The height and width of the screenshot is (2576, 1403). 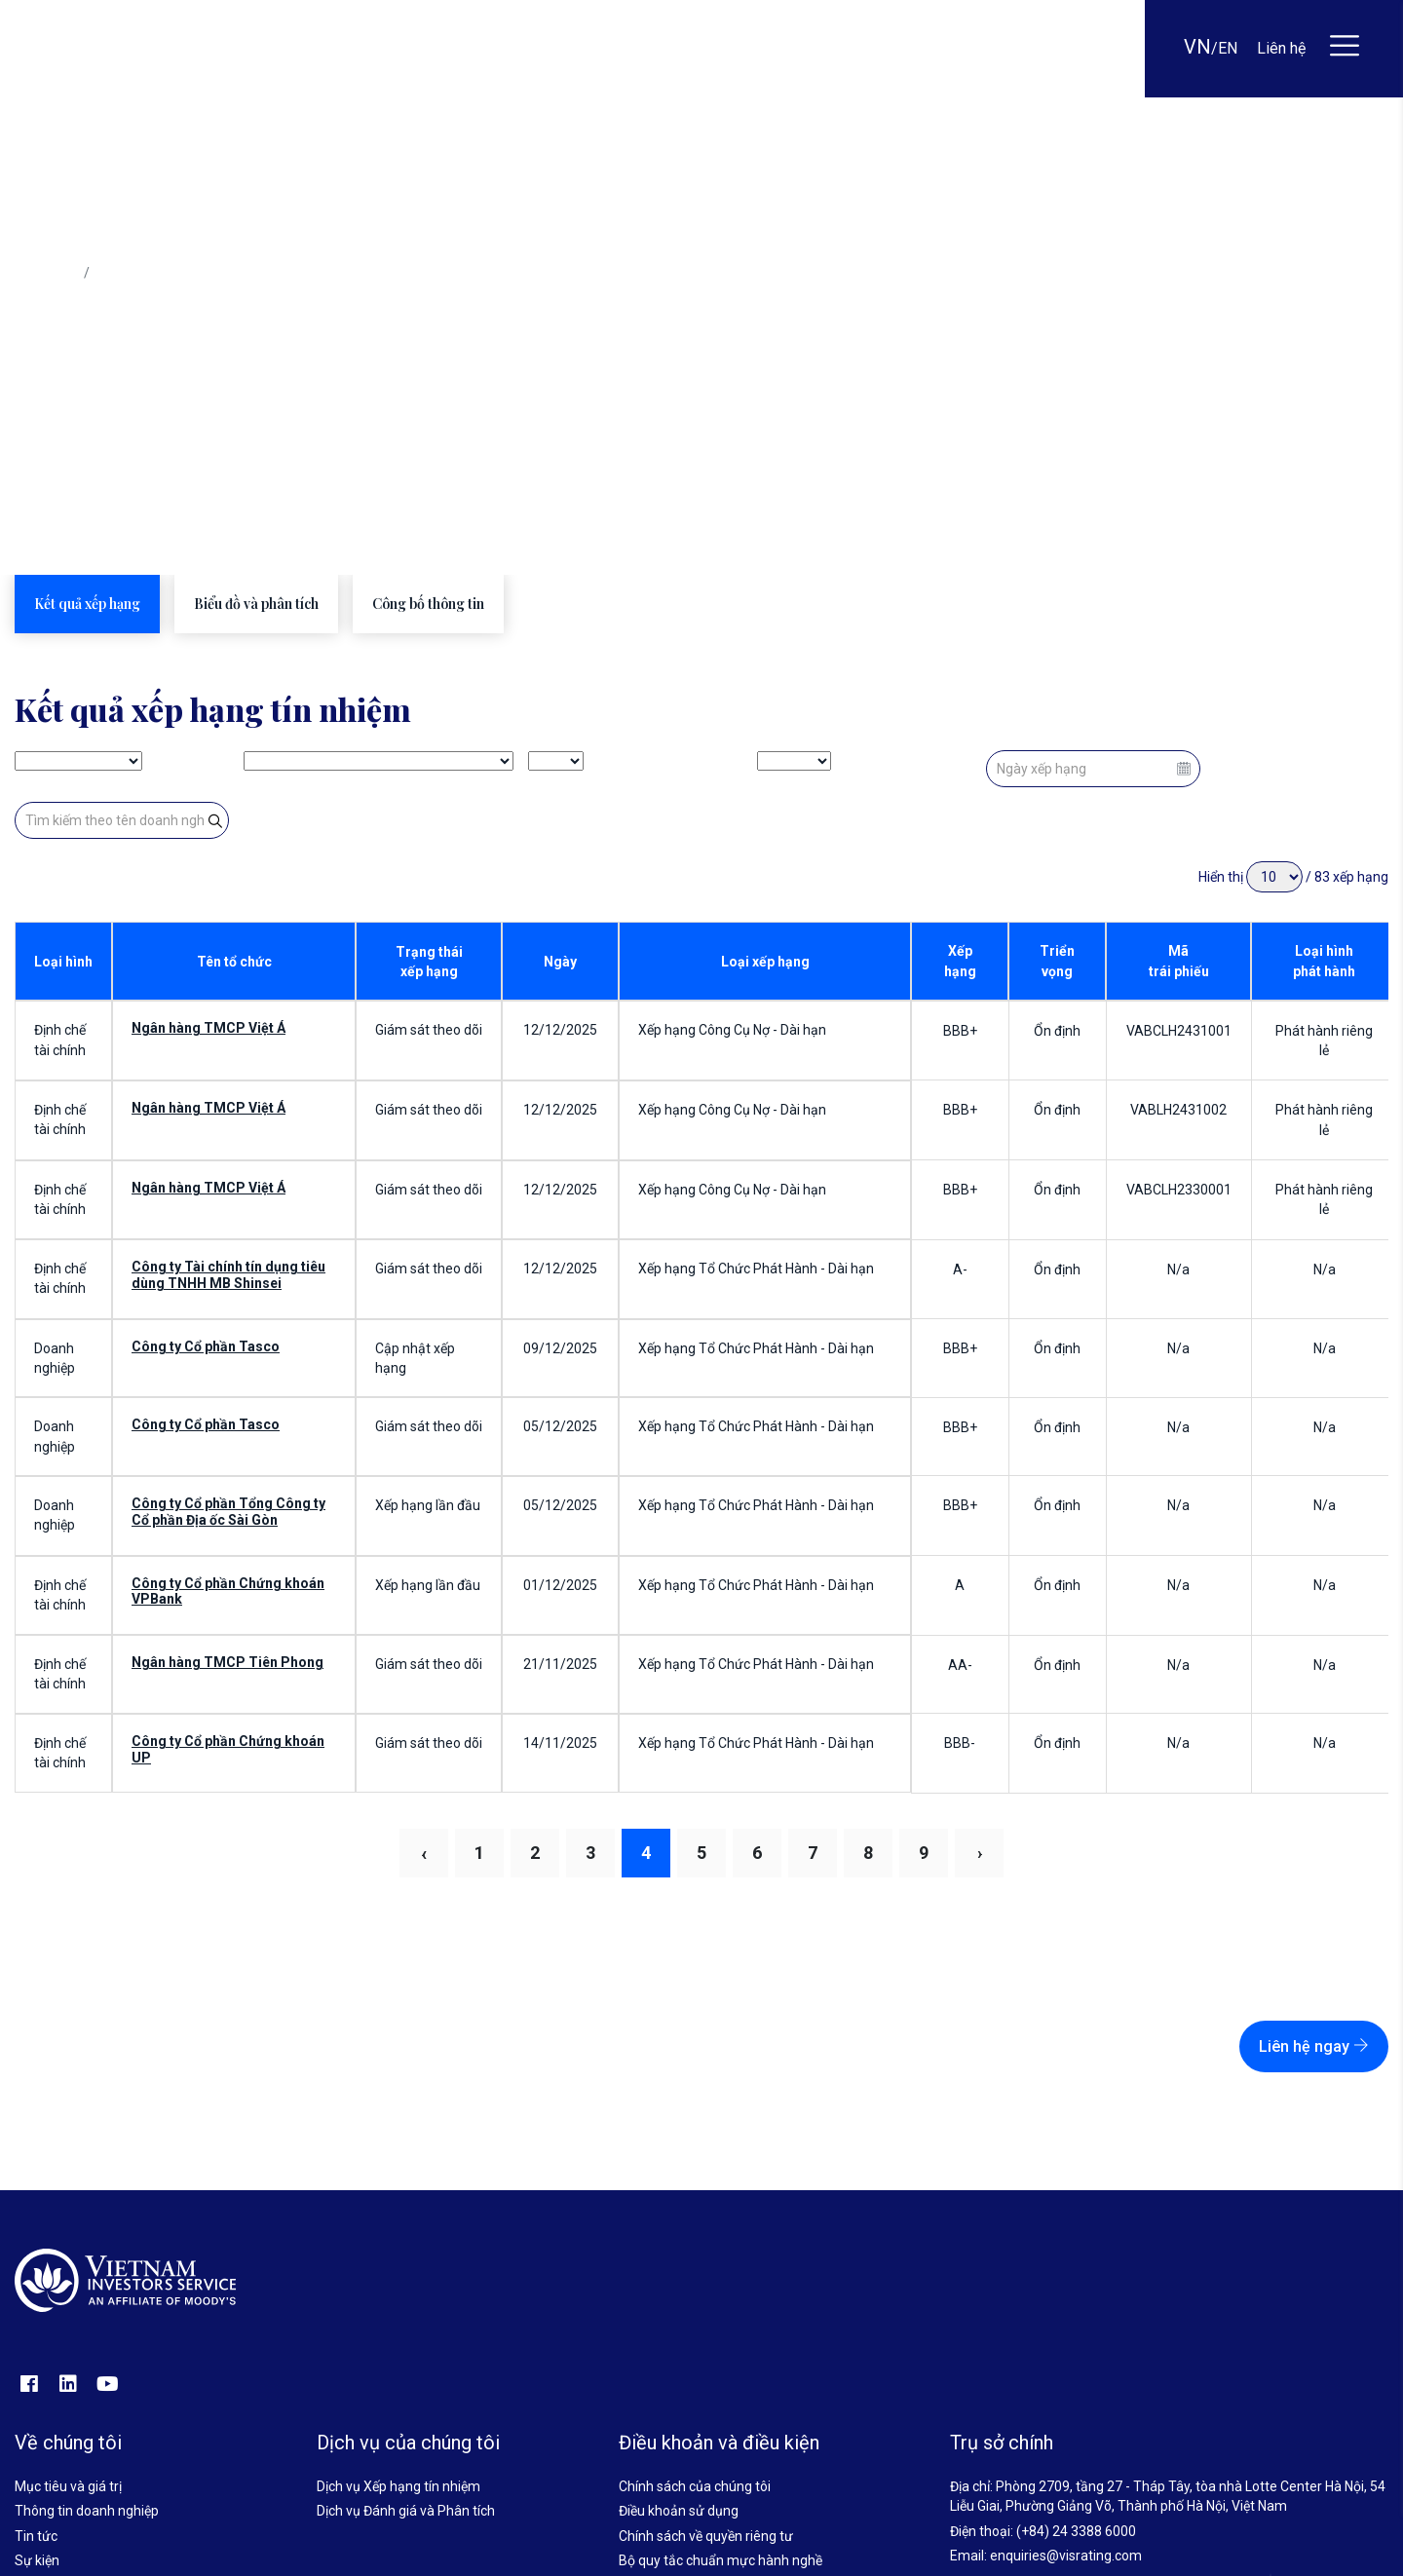 I want to click on Liên hệ, so click(x=1281, y=48).